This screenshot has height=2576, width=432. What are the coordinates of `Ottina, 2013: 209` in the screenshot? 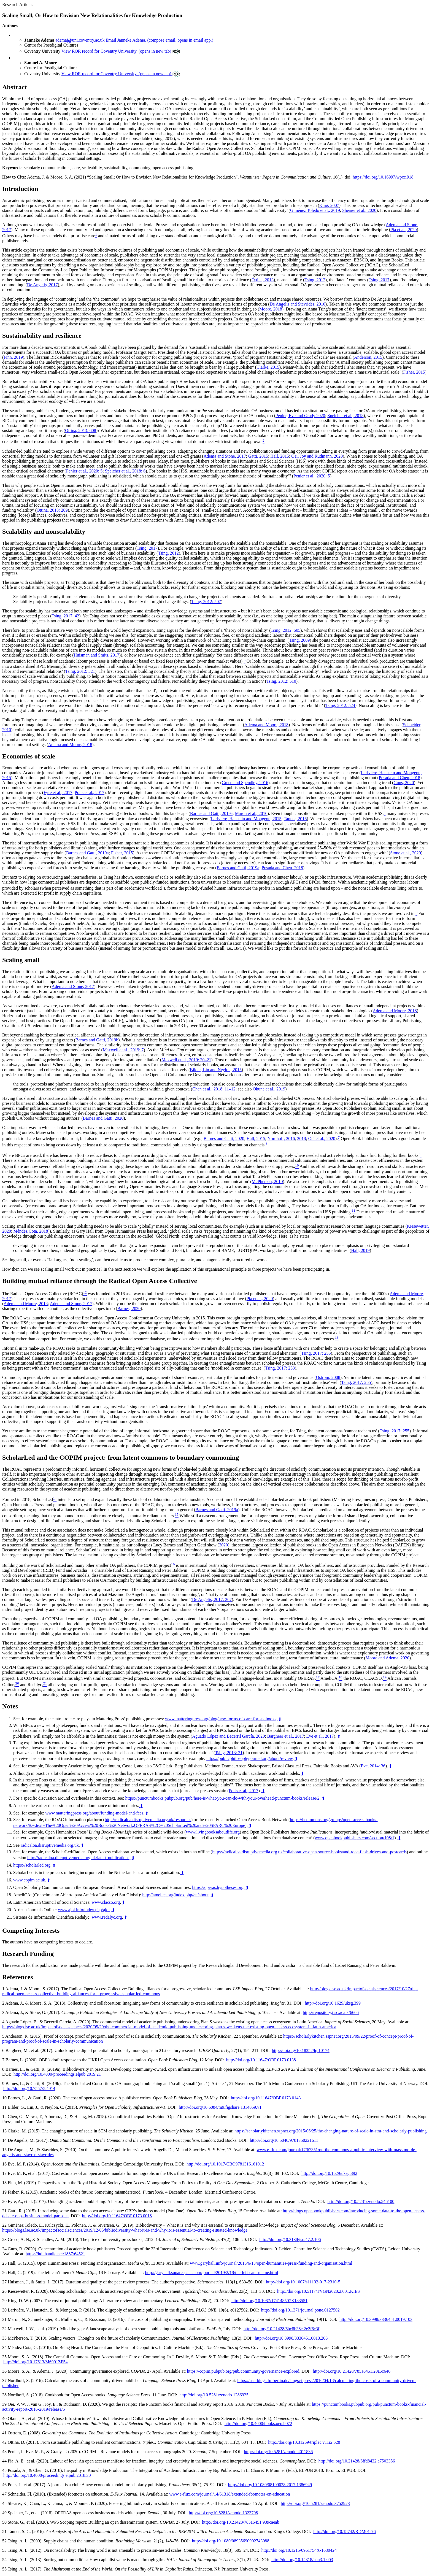 It's located at (52, 510).